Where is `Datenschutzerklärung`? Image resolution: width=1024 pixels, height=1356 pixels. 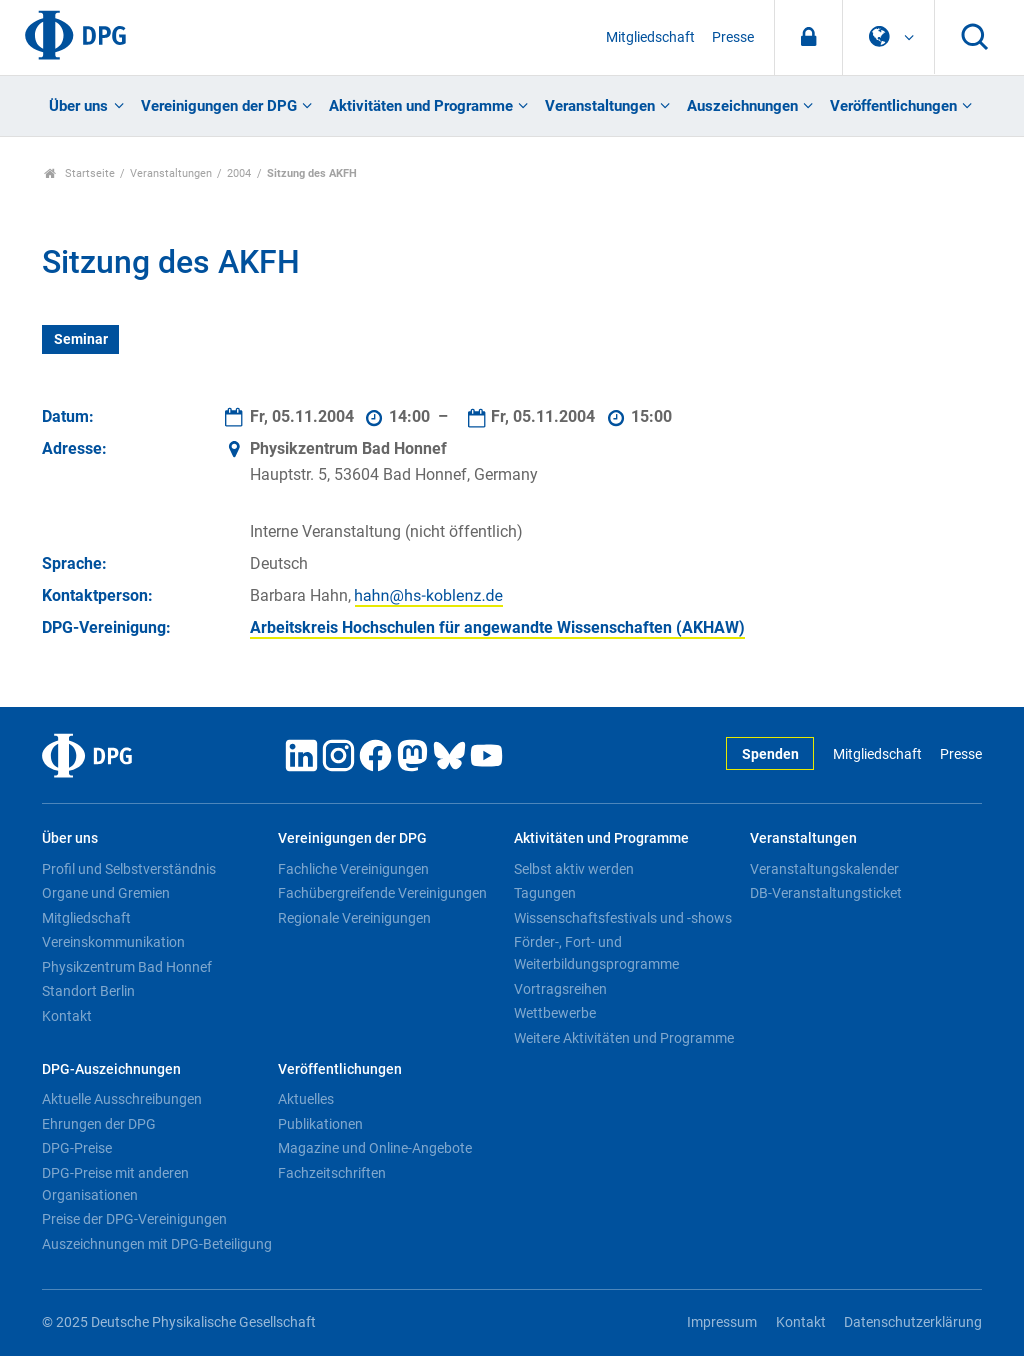
Datenschutzerklärung is located at coordinates (913, 1322).